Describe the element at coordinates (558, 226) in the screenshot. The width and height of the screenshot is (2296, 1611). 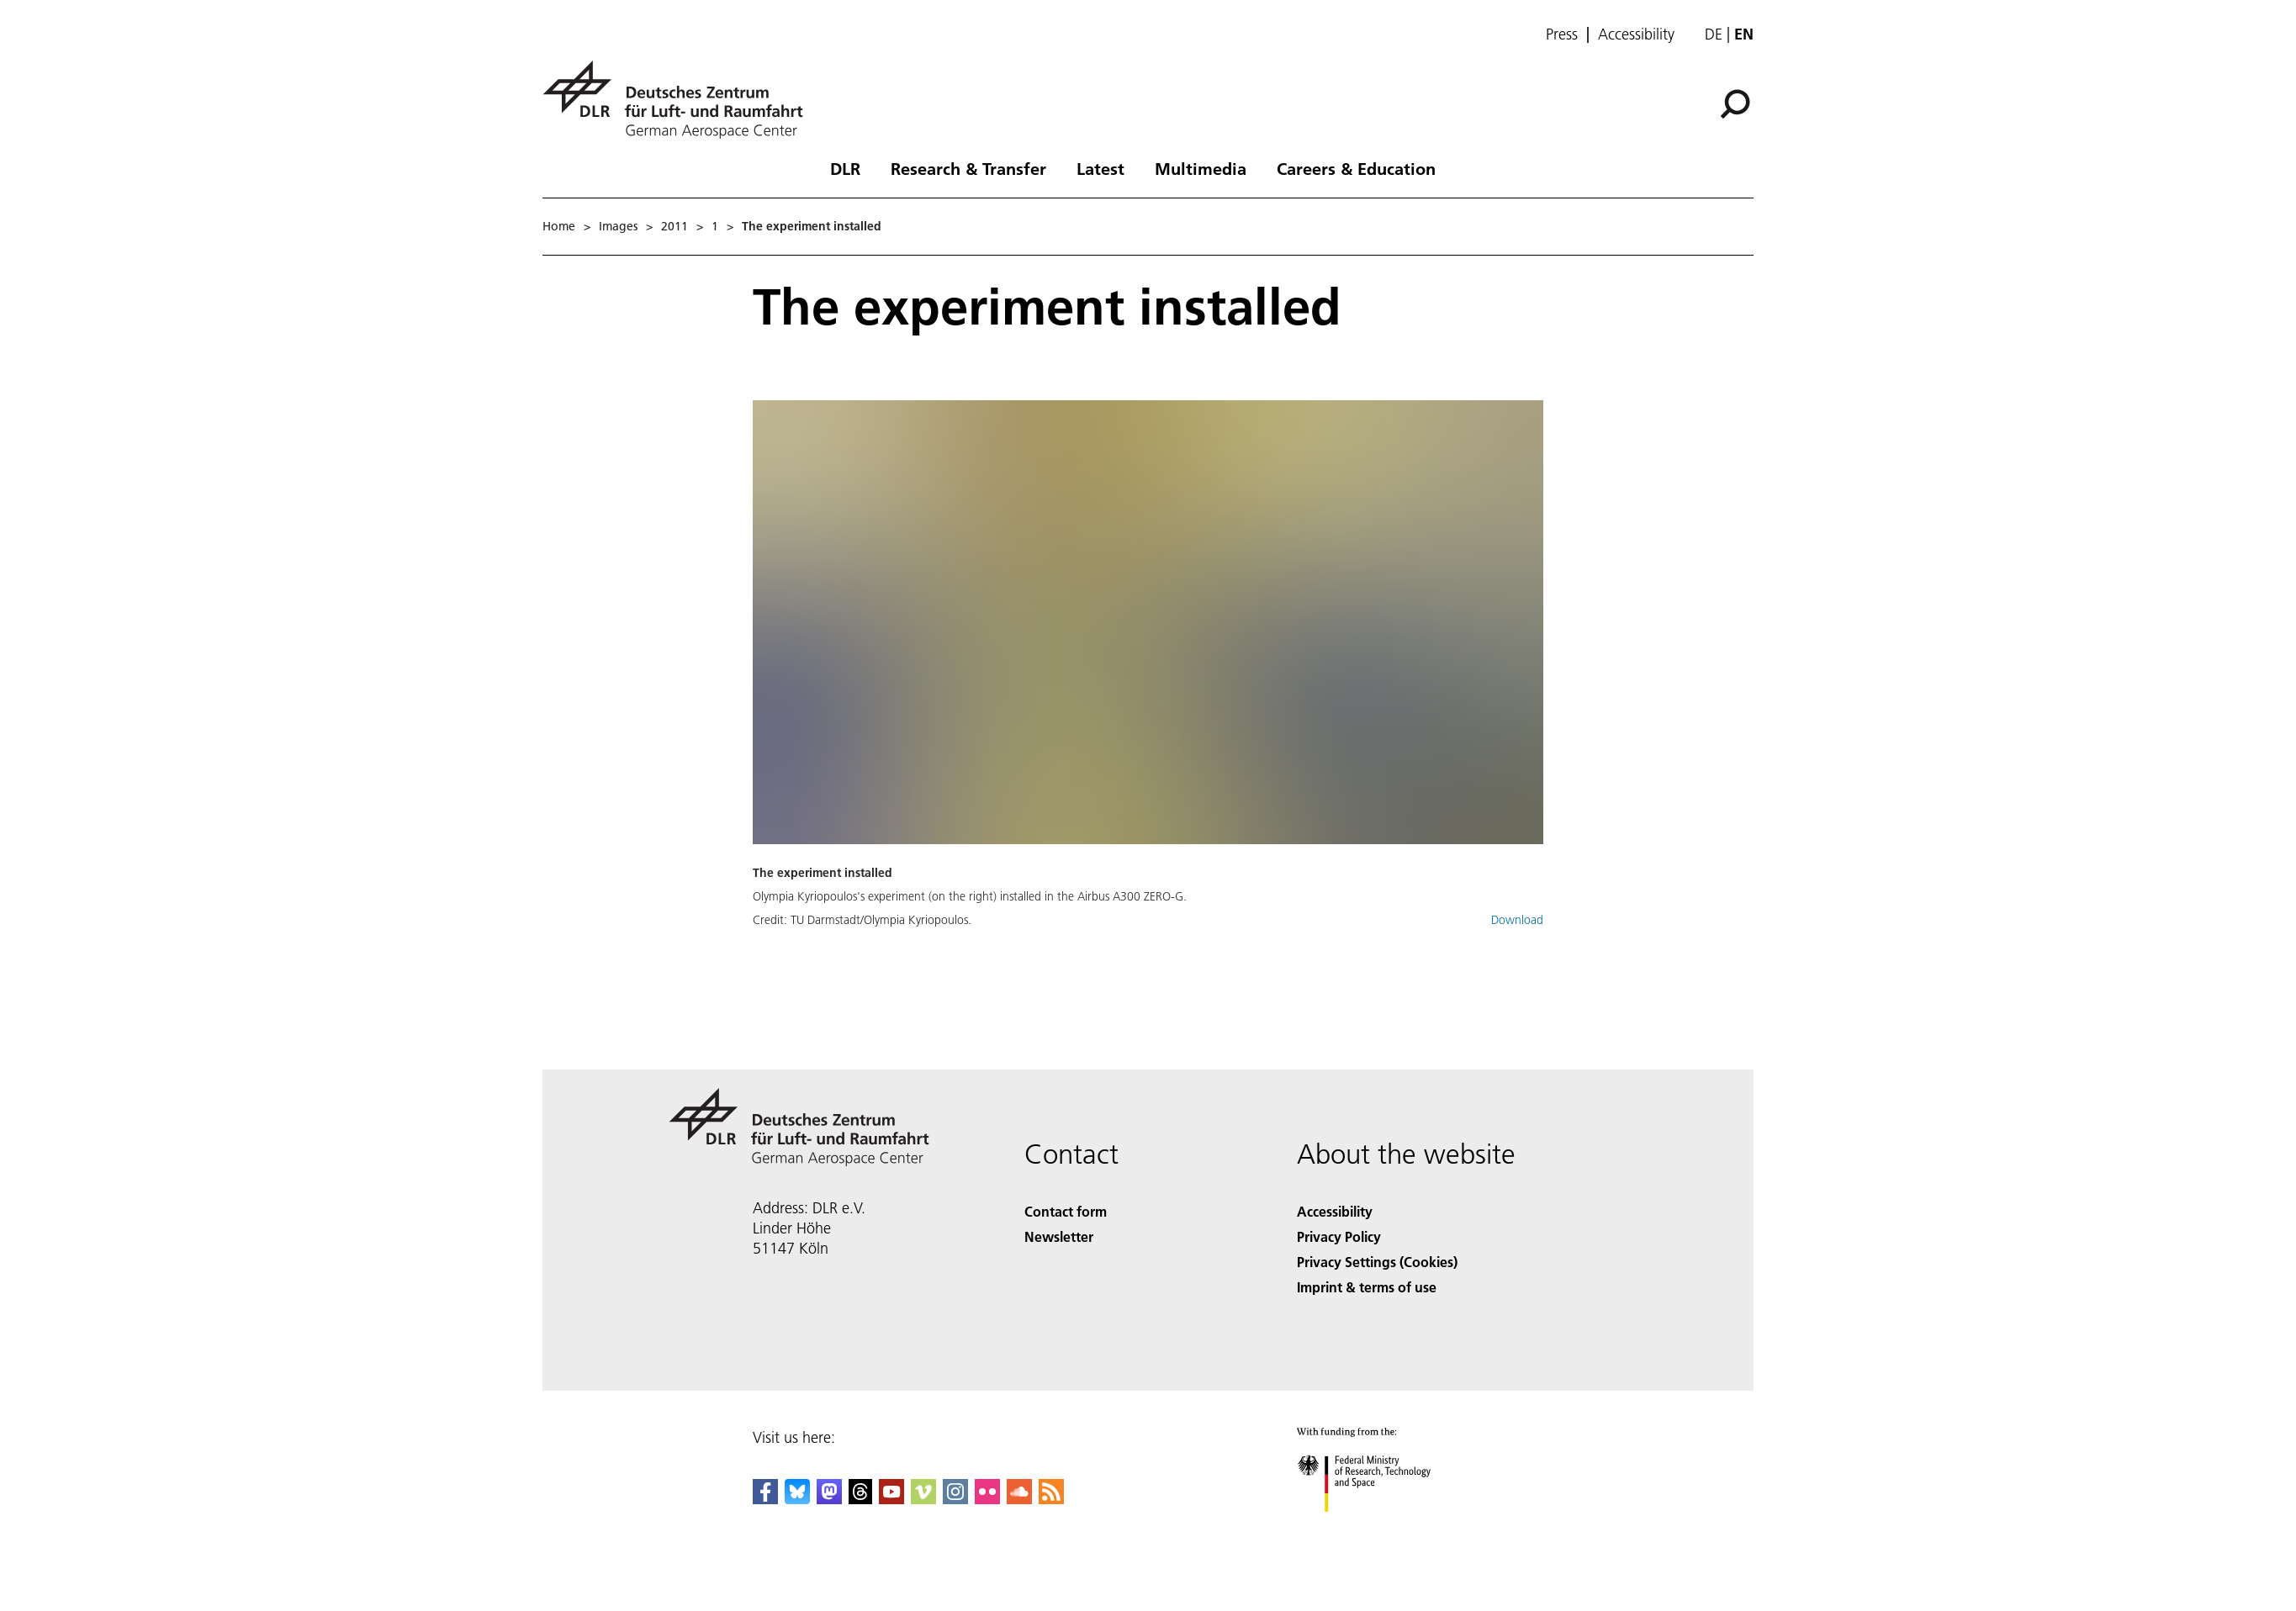
I see `Home` at that location.